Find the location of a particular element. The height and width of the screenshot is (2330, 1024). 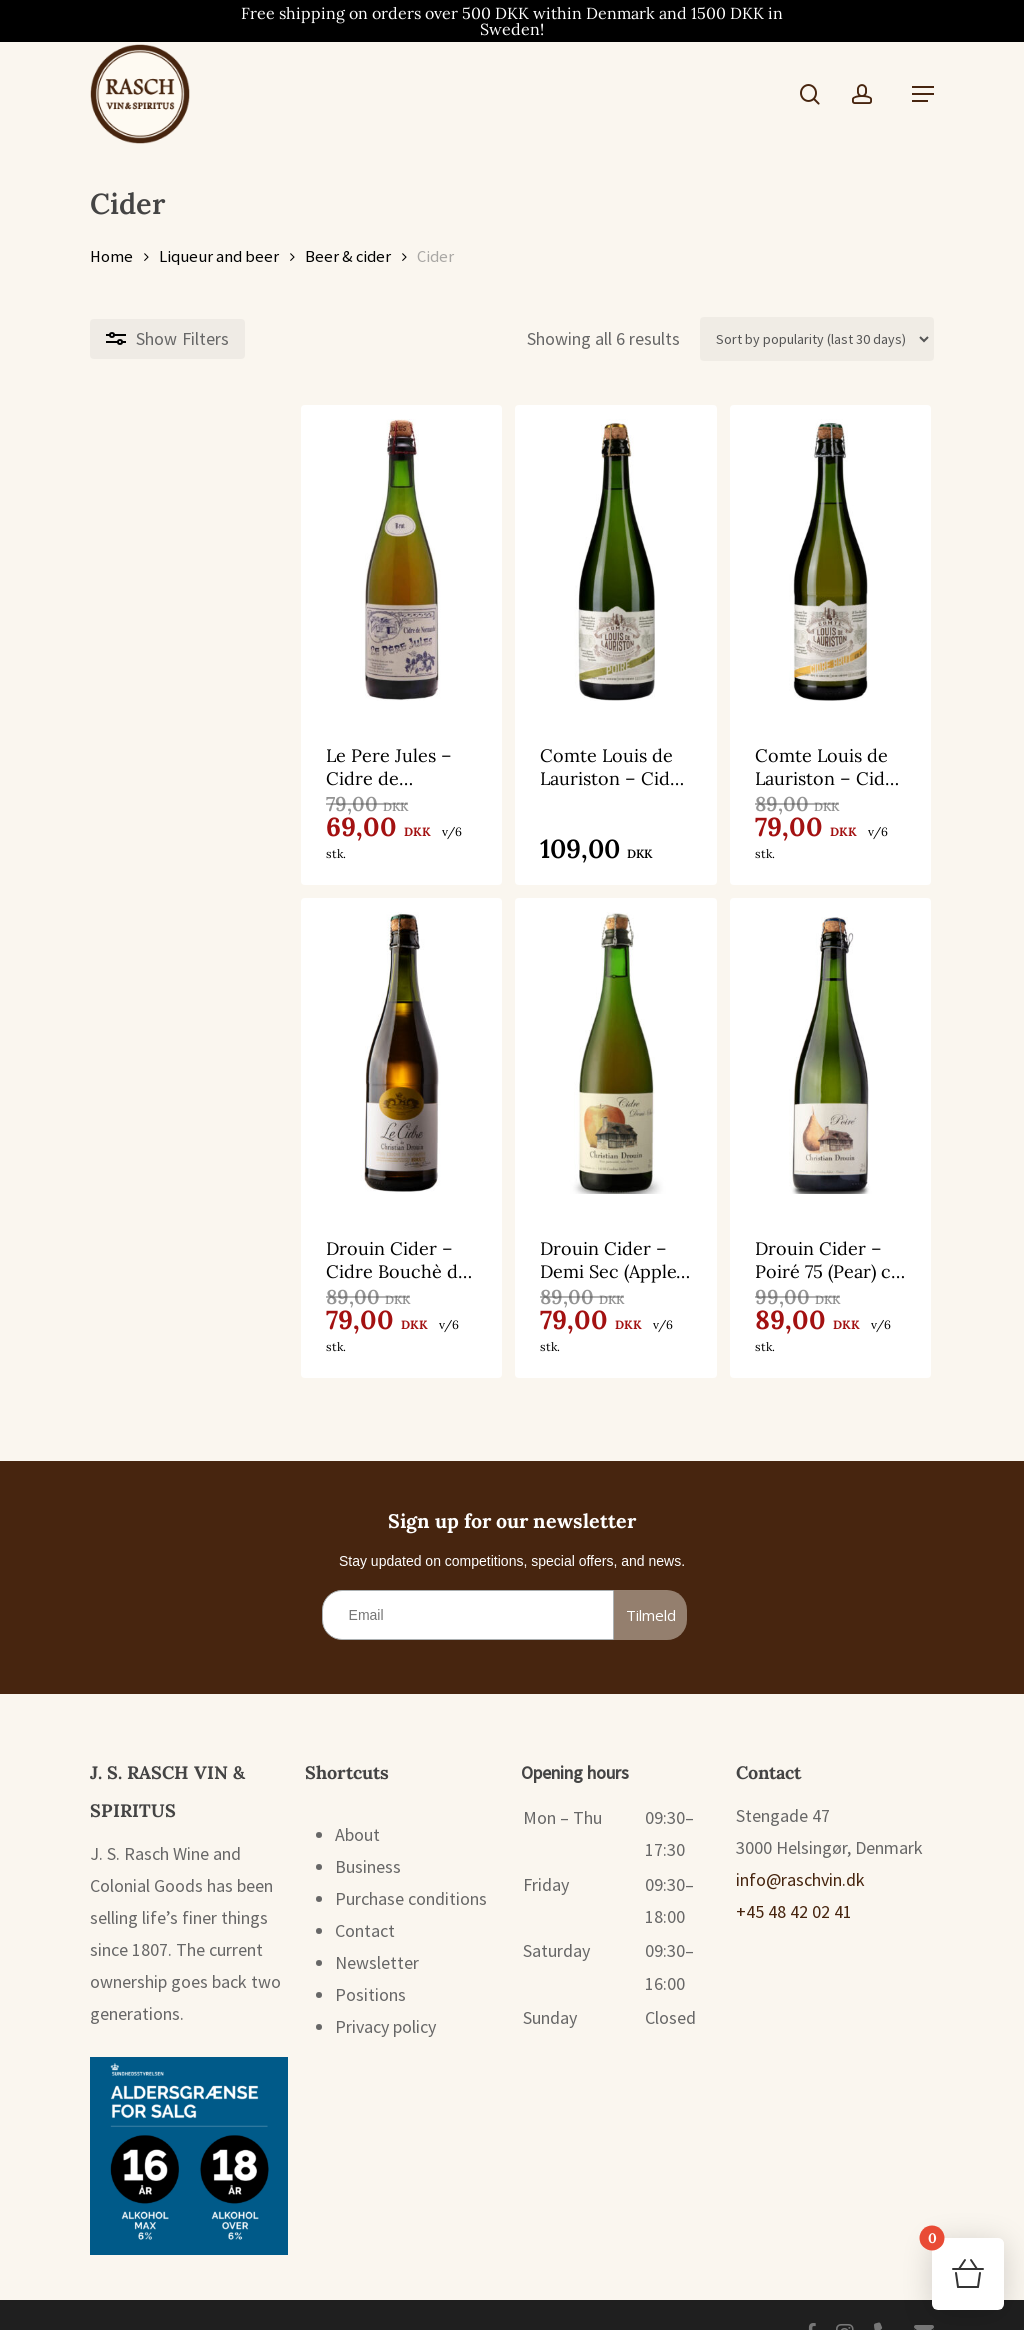

Newsletter is located at coordinates (377, 1927).